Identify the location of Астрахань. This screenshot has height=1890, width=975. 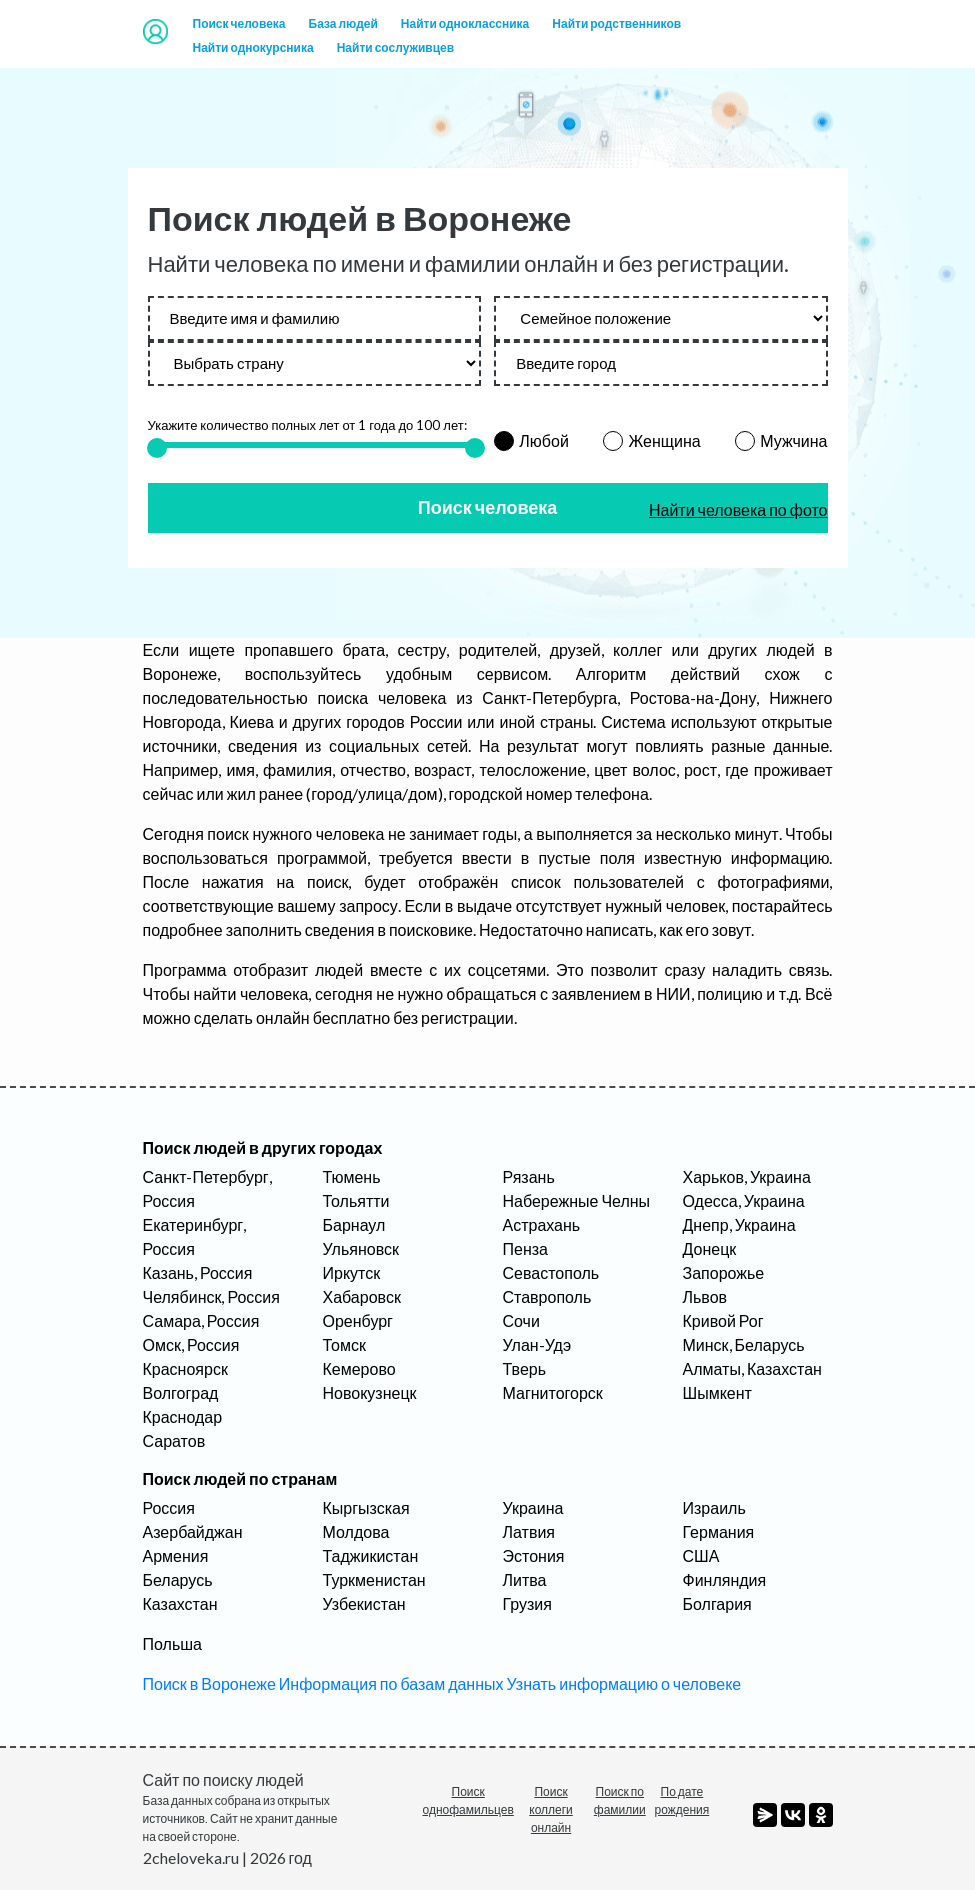
(542, 1224).